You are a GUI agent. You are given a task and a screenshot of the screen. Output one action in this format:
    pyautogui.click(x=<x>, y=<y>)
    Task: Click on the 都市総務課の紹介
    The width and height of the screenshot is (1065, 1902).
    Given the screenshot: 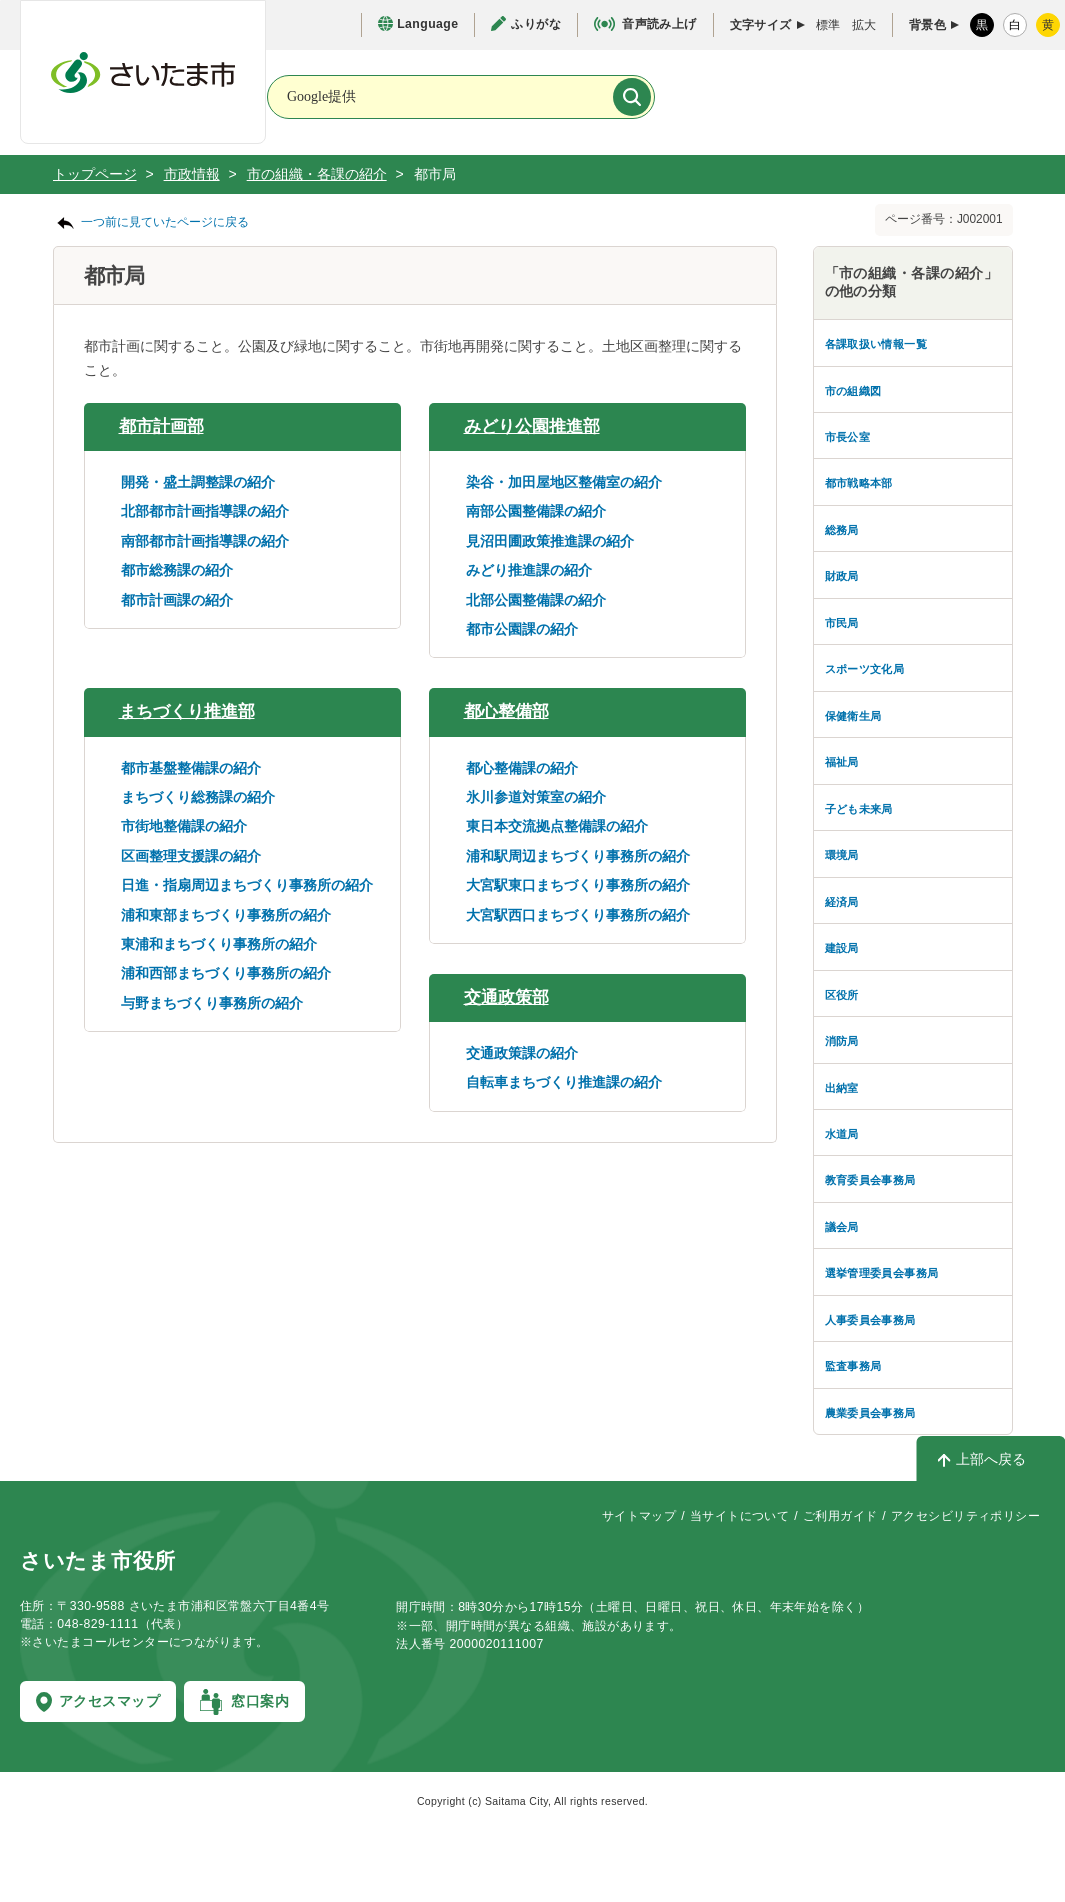 What is the action you would take?
    pyautogui.click(x=177, y=570)
    